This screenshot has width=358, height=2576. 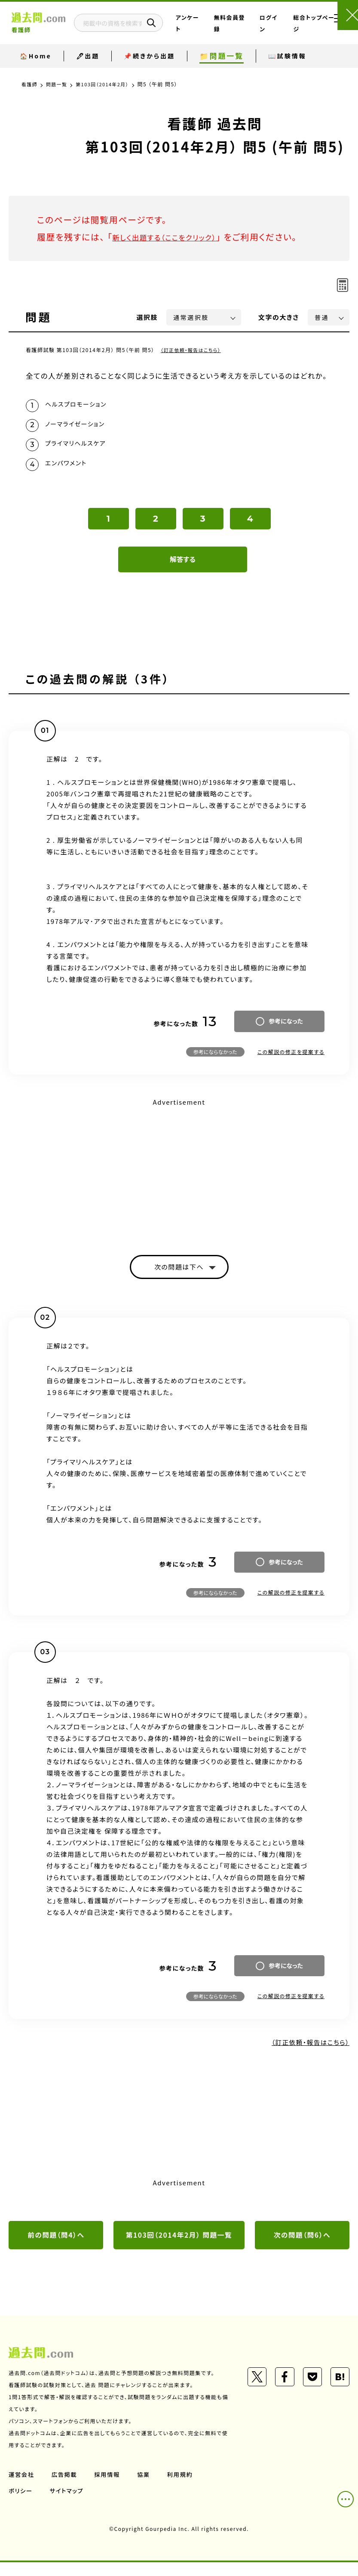 I want to click on 利用規約, so click(x=184, y=2488).